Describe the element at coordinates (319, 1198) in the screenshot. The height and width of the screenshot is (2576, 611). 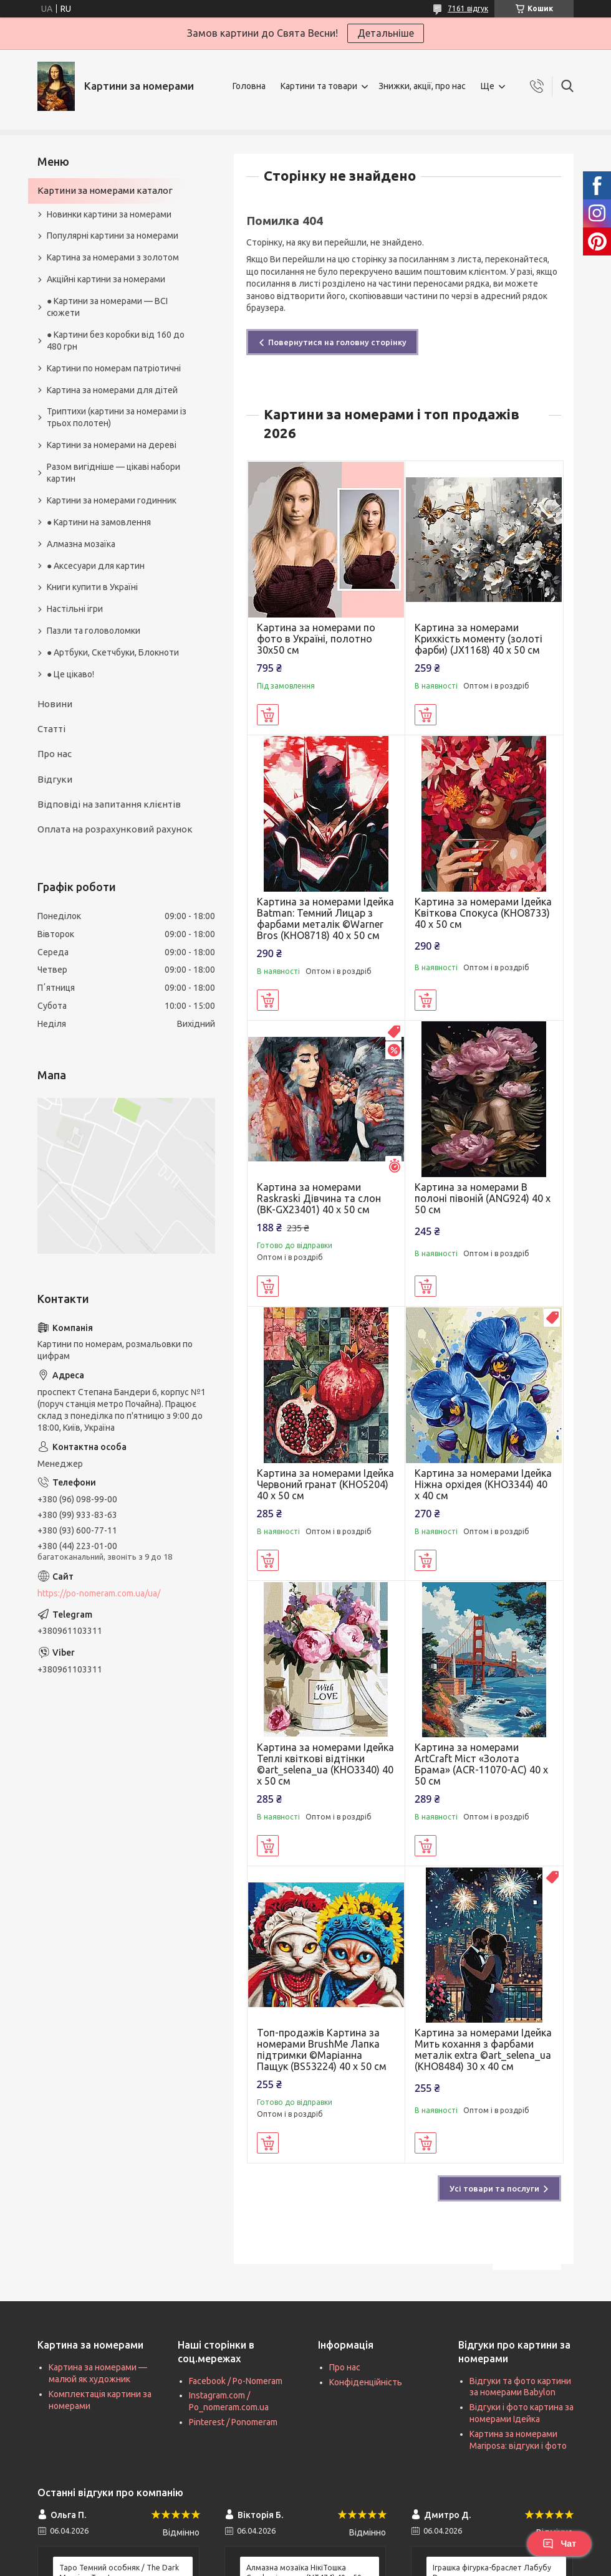
I see `Картина за номерами Raskraski Дівчина та слон (BK-GX23401) 40 х 50 см` at that location.